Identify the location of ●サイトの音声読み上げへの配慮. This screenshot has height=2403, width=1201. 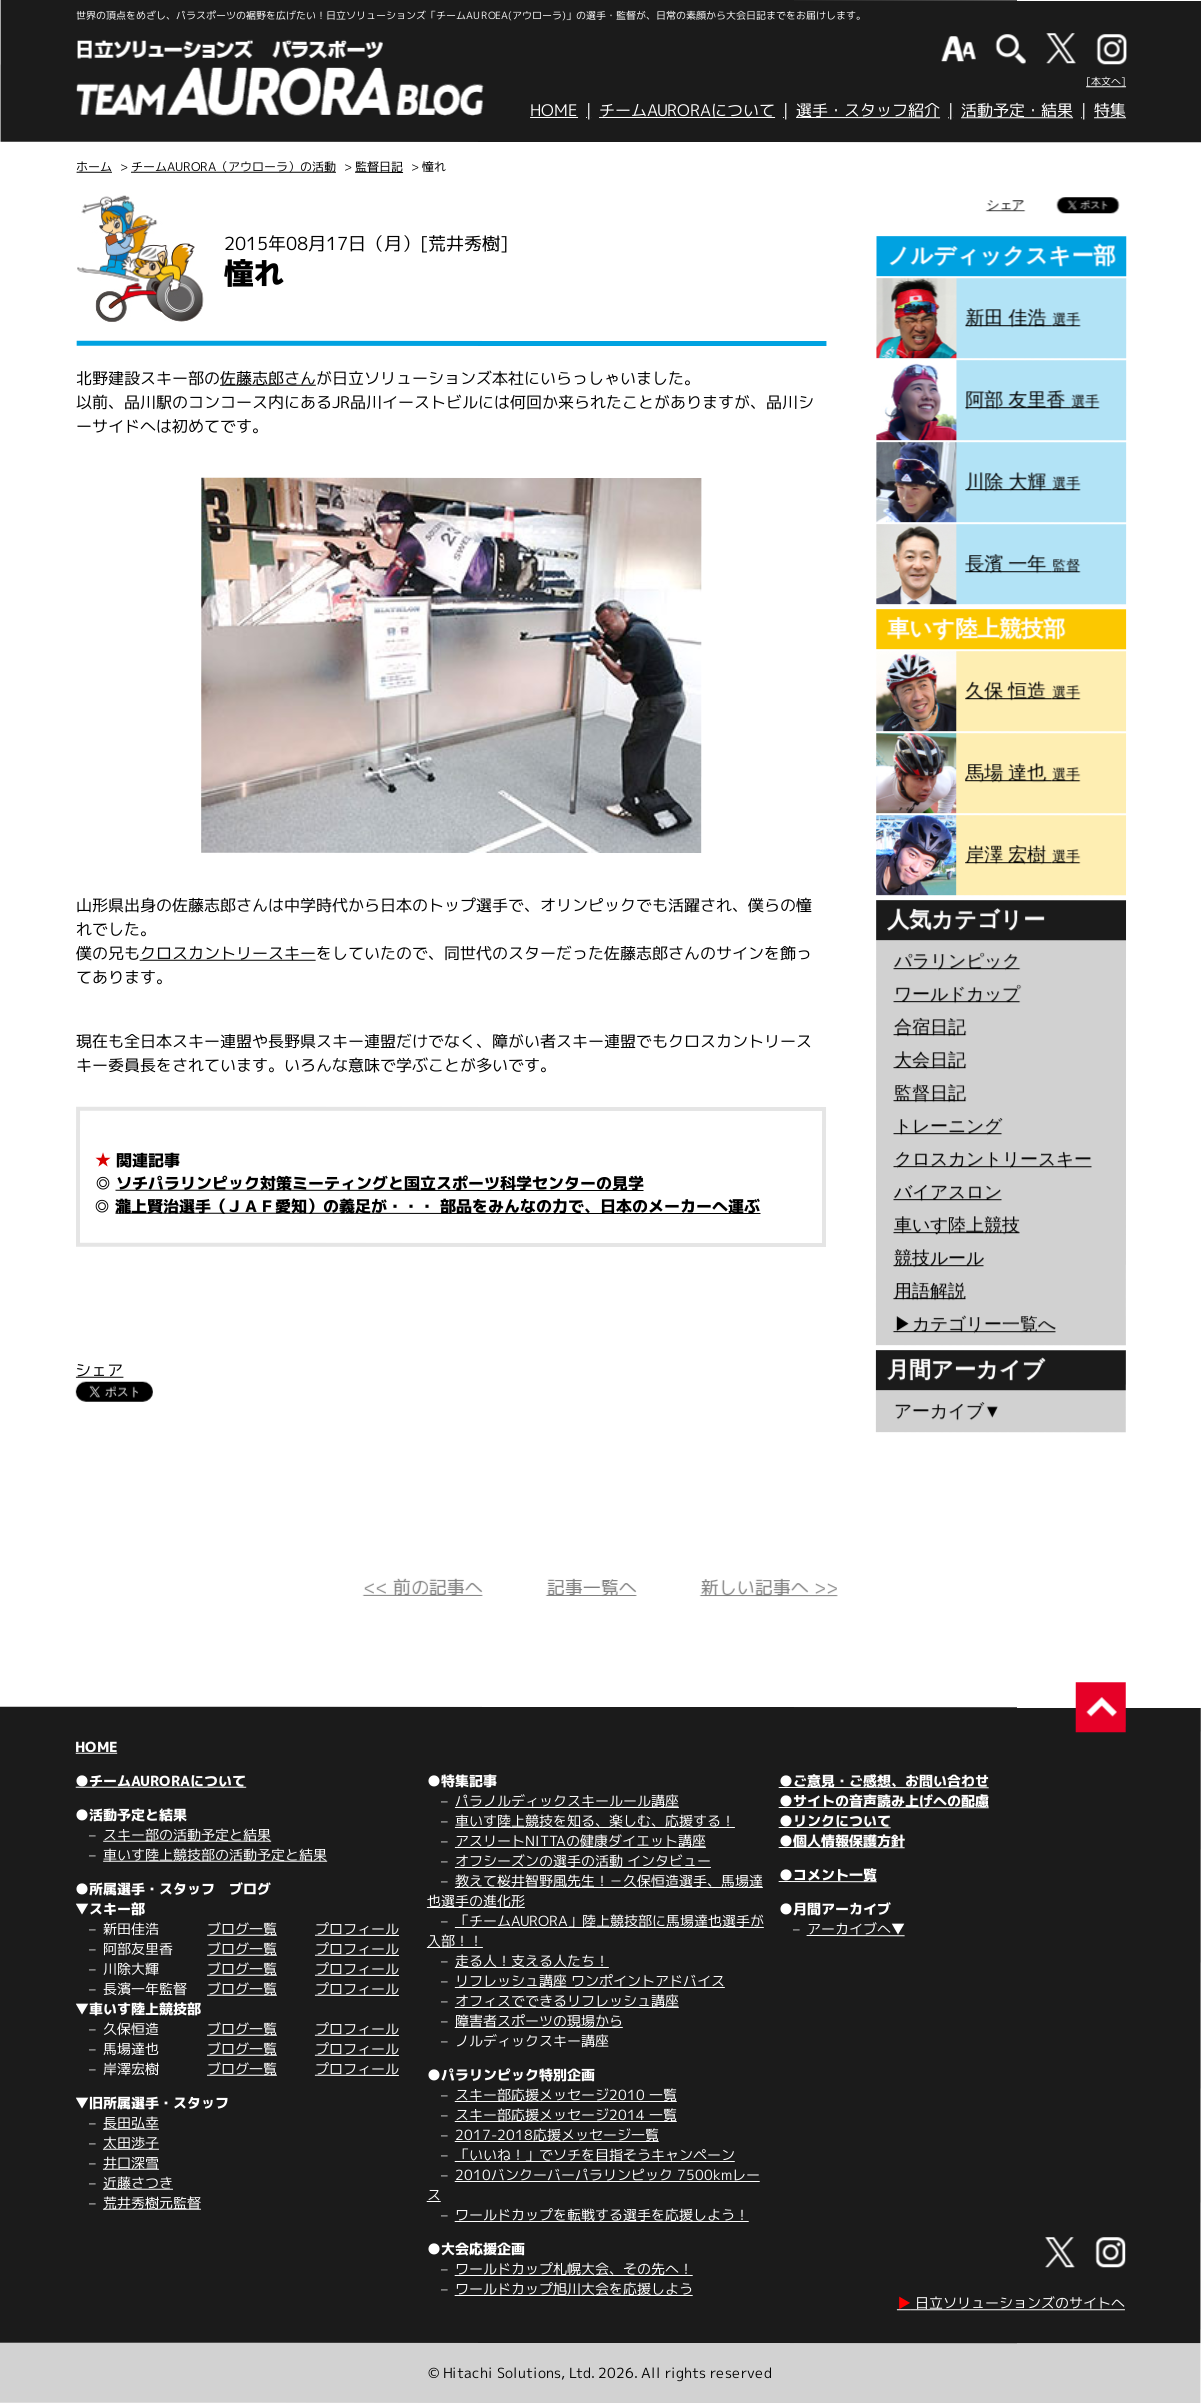
(884, 1800).